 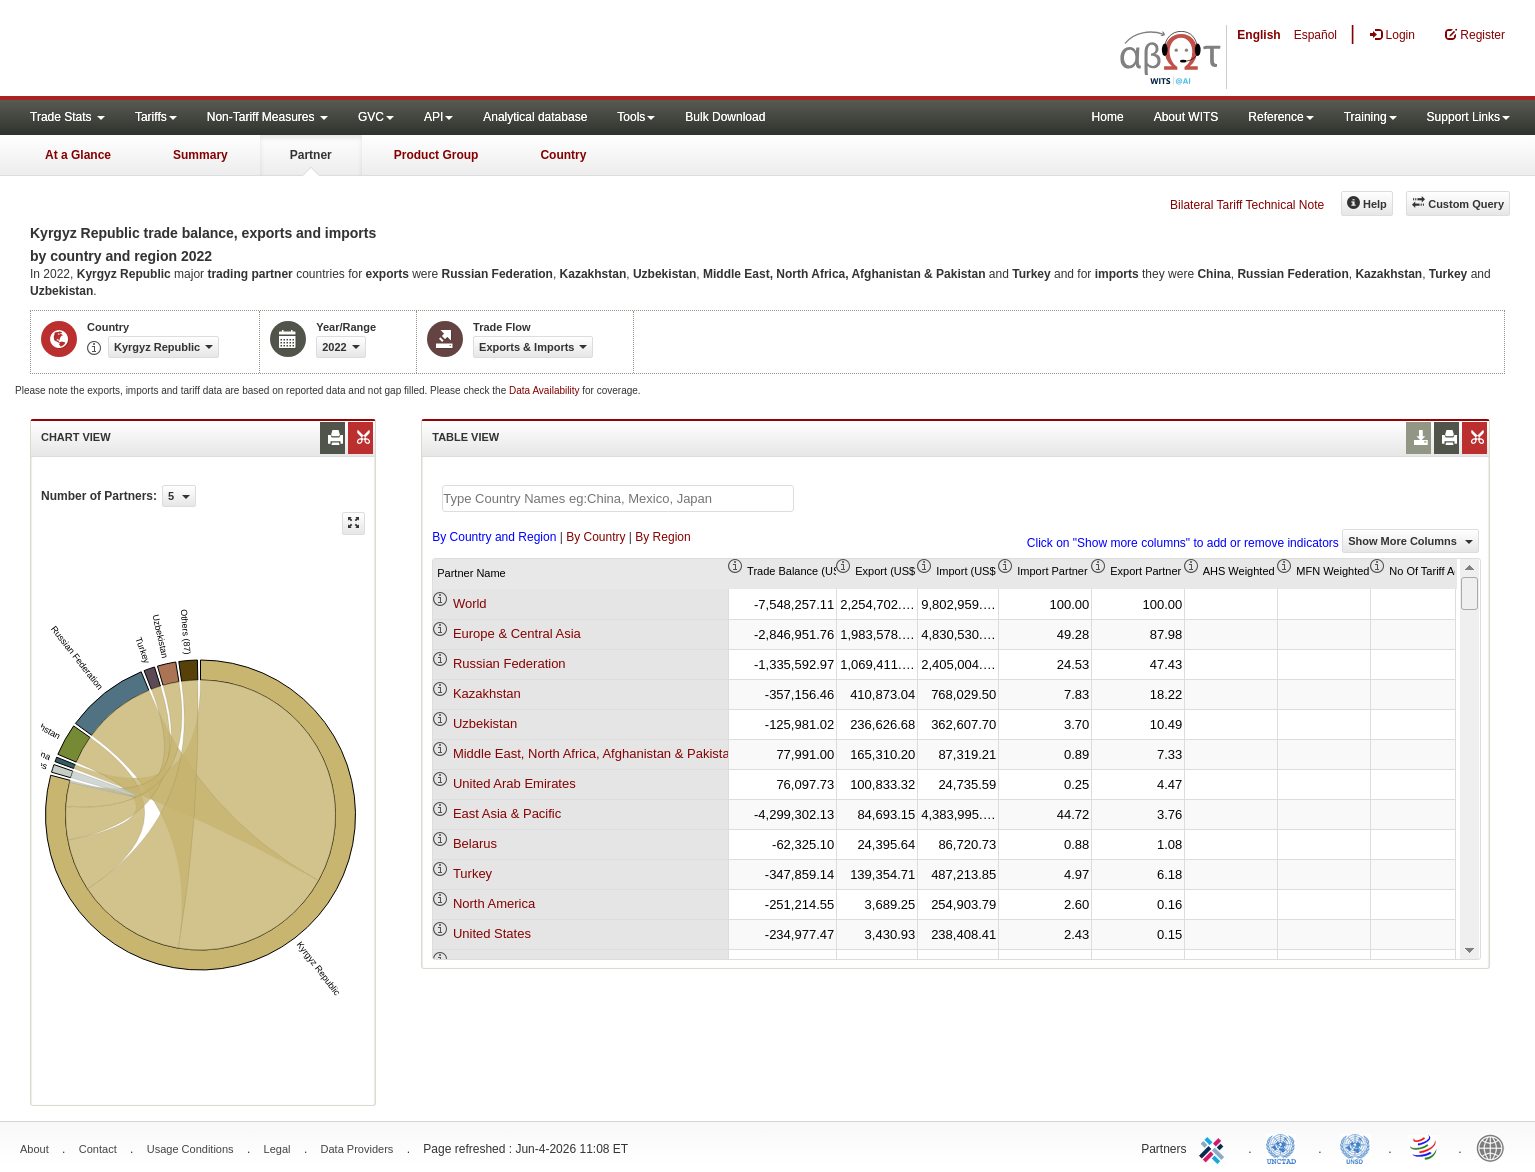 What do you see at coordinates (1425, 1147) in the screenshot?
I see `World Trade Organization` at bounding box center [1425, 1147].